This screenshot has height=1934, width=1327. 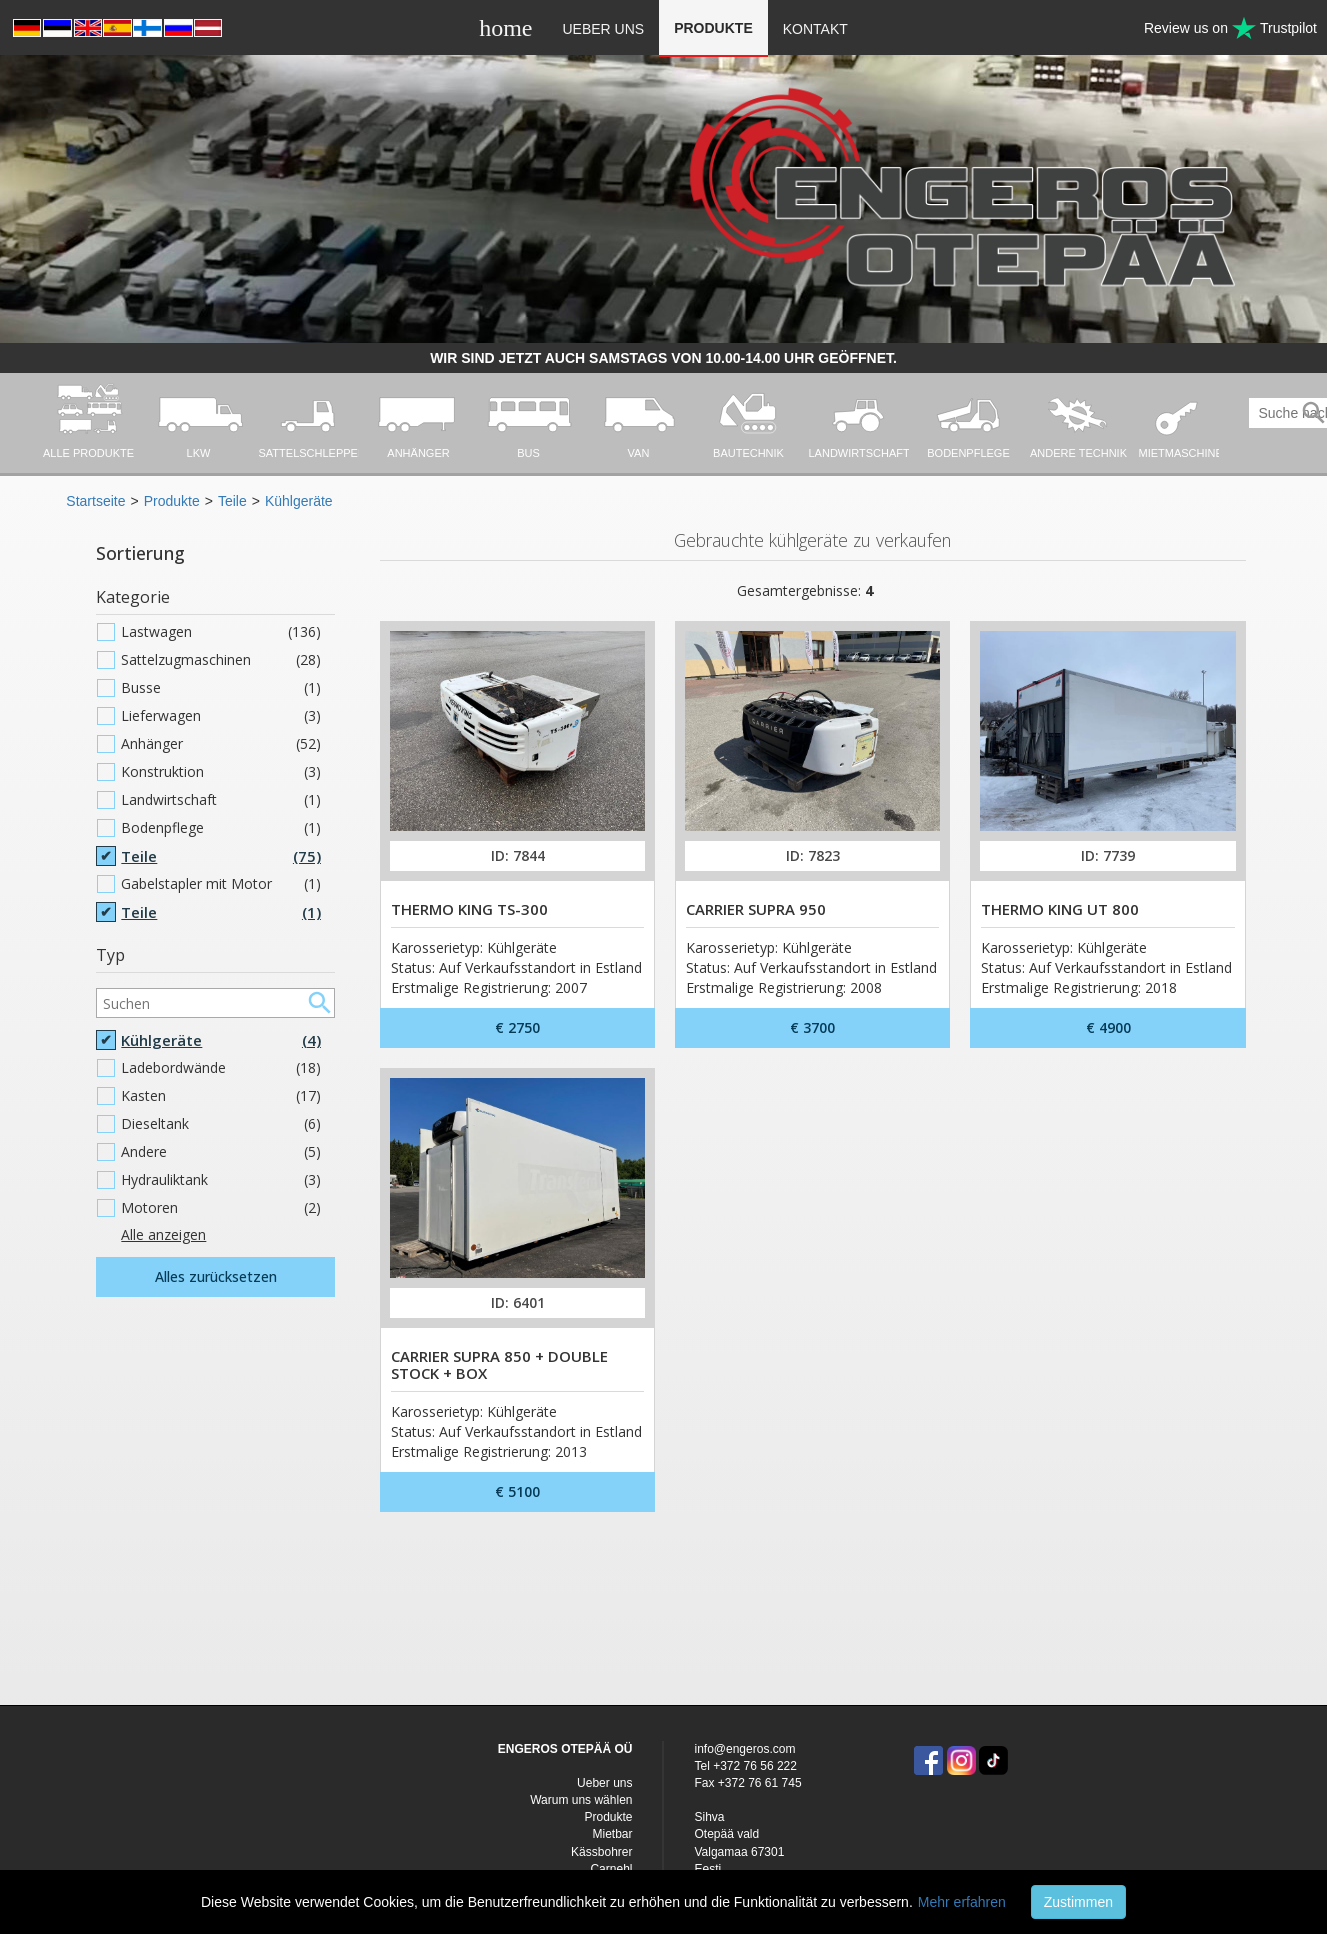 I want to click on Konstruktion, so click(x=221, y=772).